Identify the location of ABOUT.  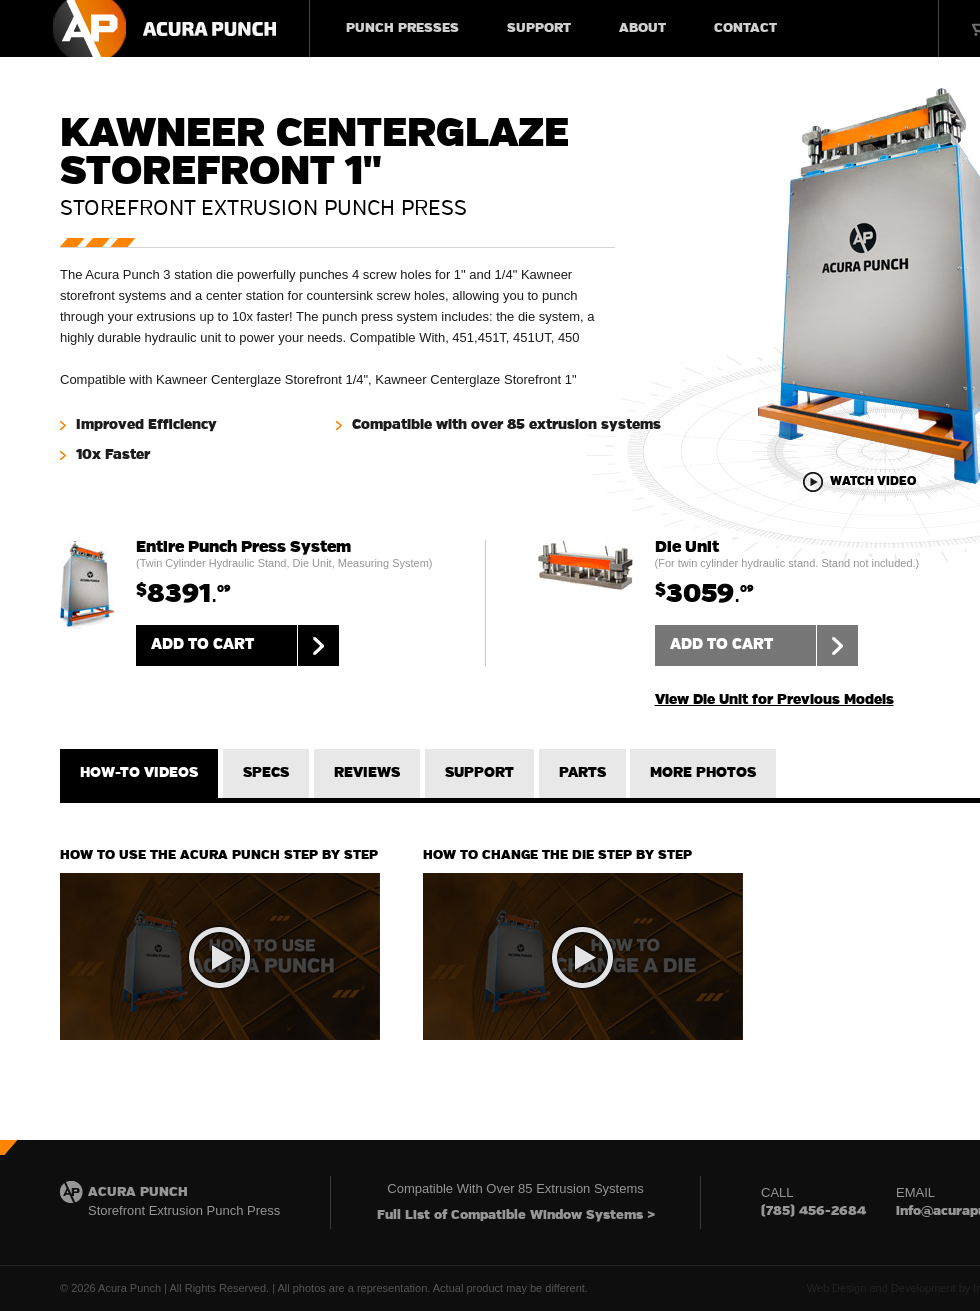
(642, 28).